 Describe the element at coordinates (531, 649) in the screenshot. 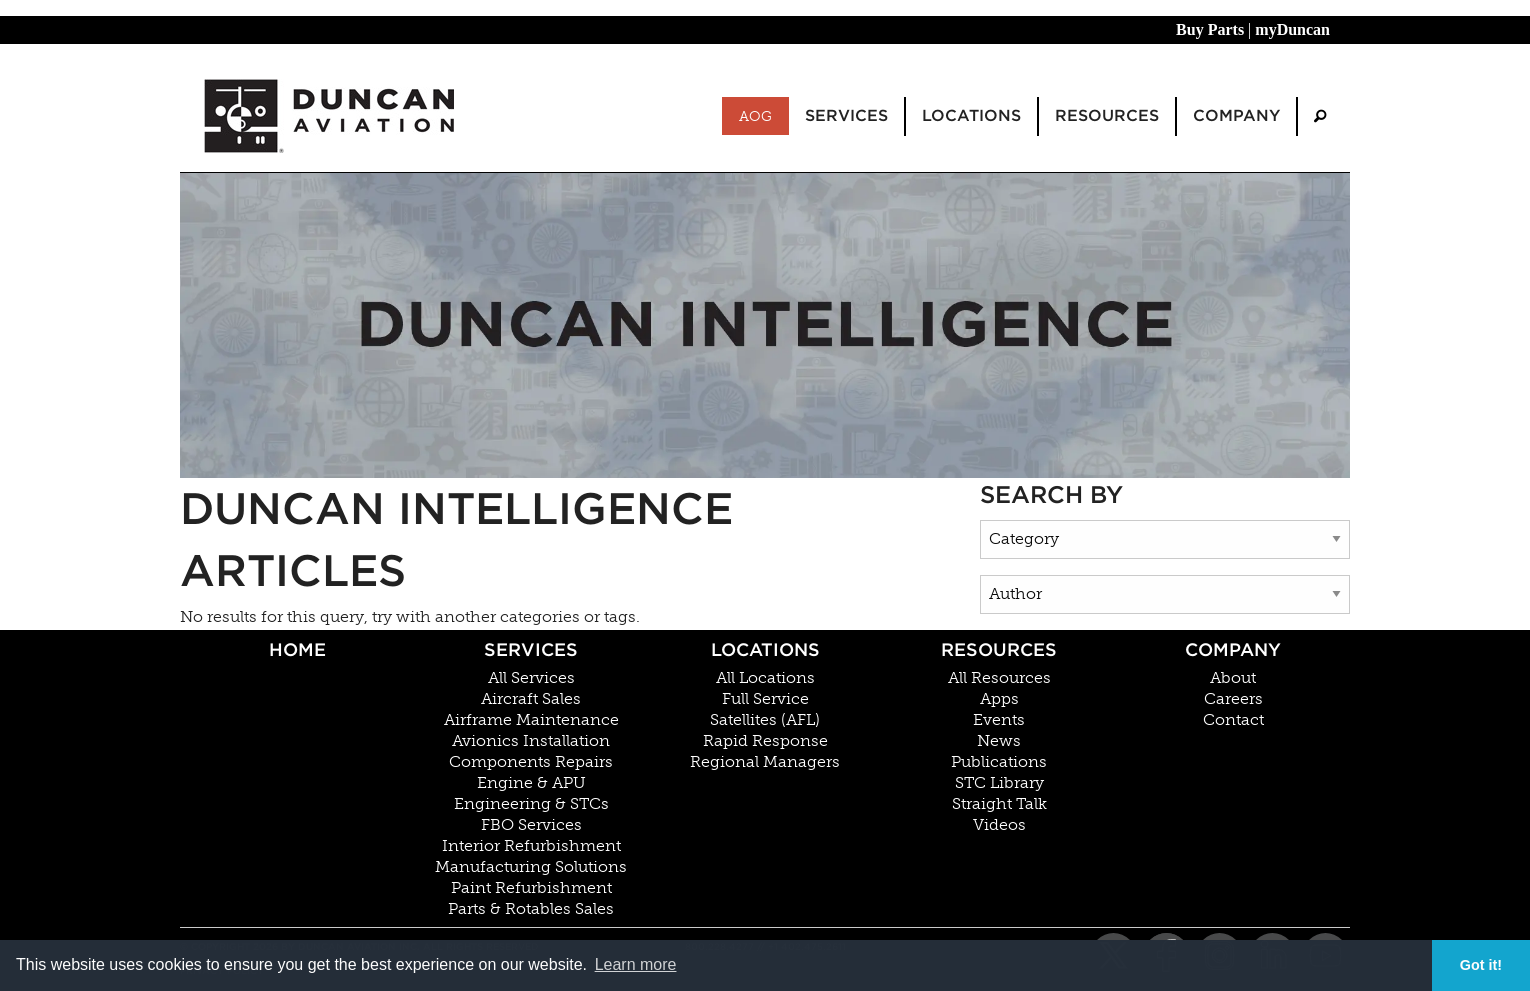

I see `Services` at that location.